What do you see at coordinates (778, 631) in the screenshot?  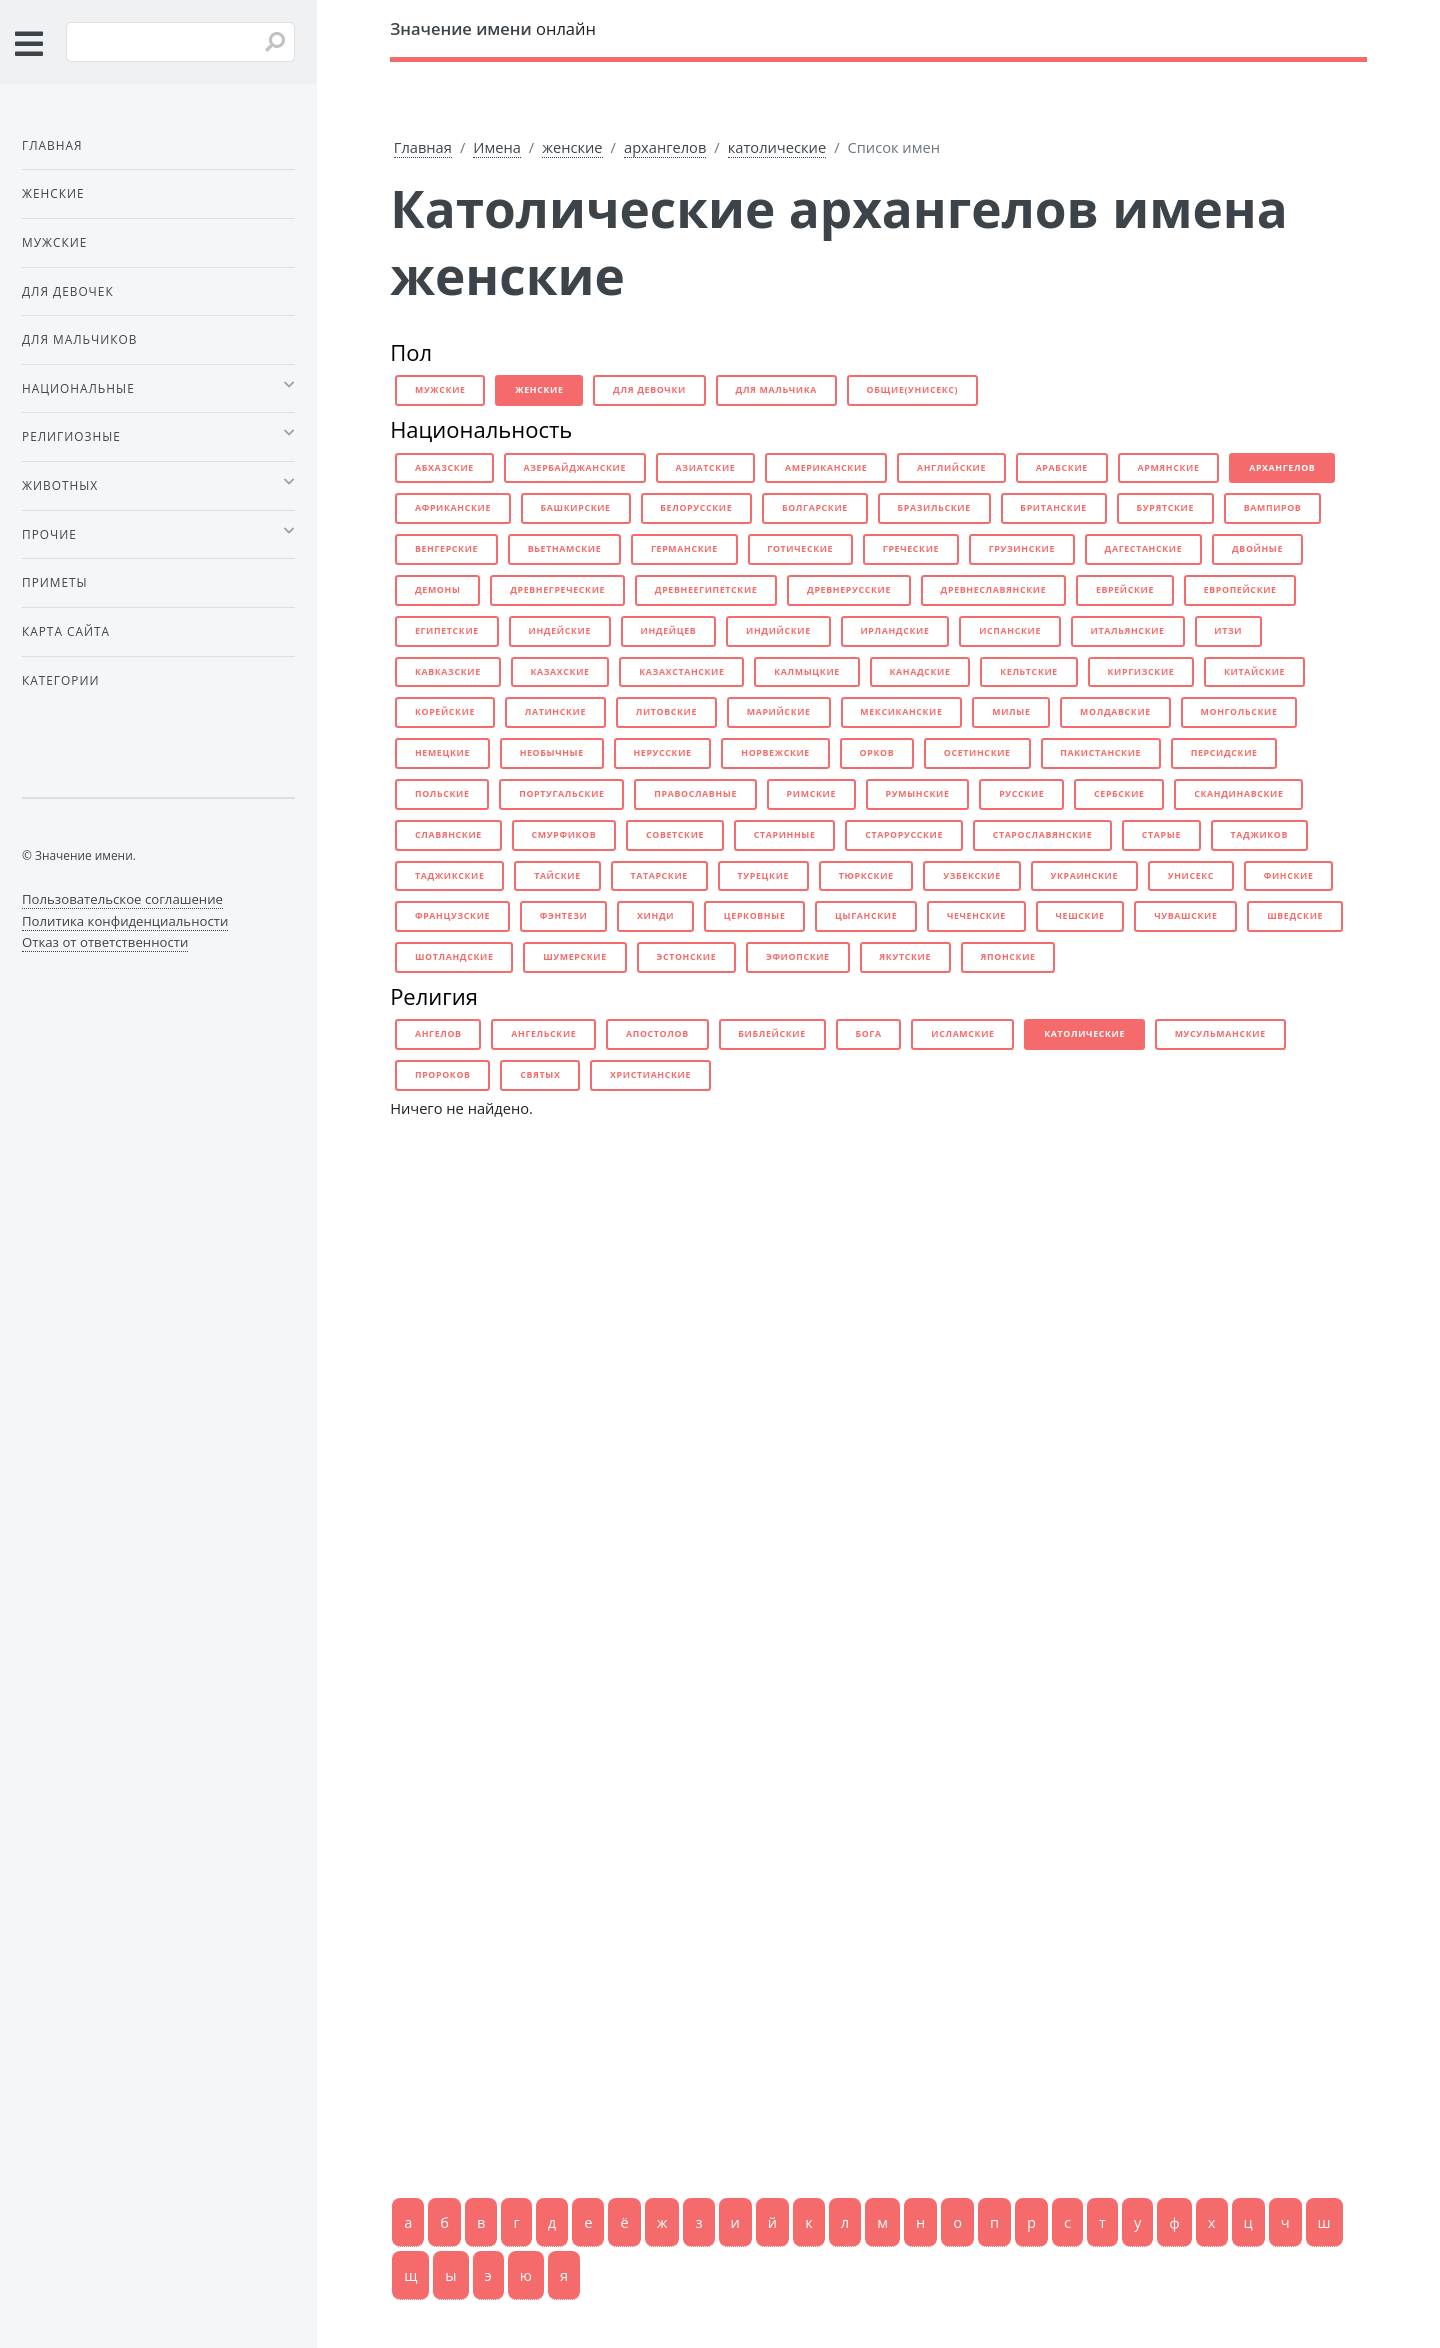 I see `индийские` at bounding box center [778, 631].